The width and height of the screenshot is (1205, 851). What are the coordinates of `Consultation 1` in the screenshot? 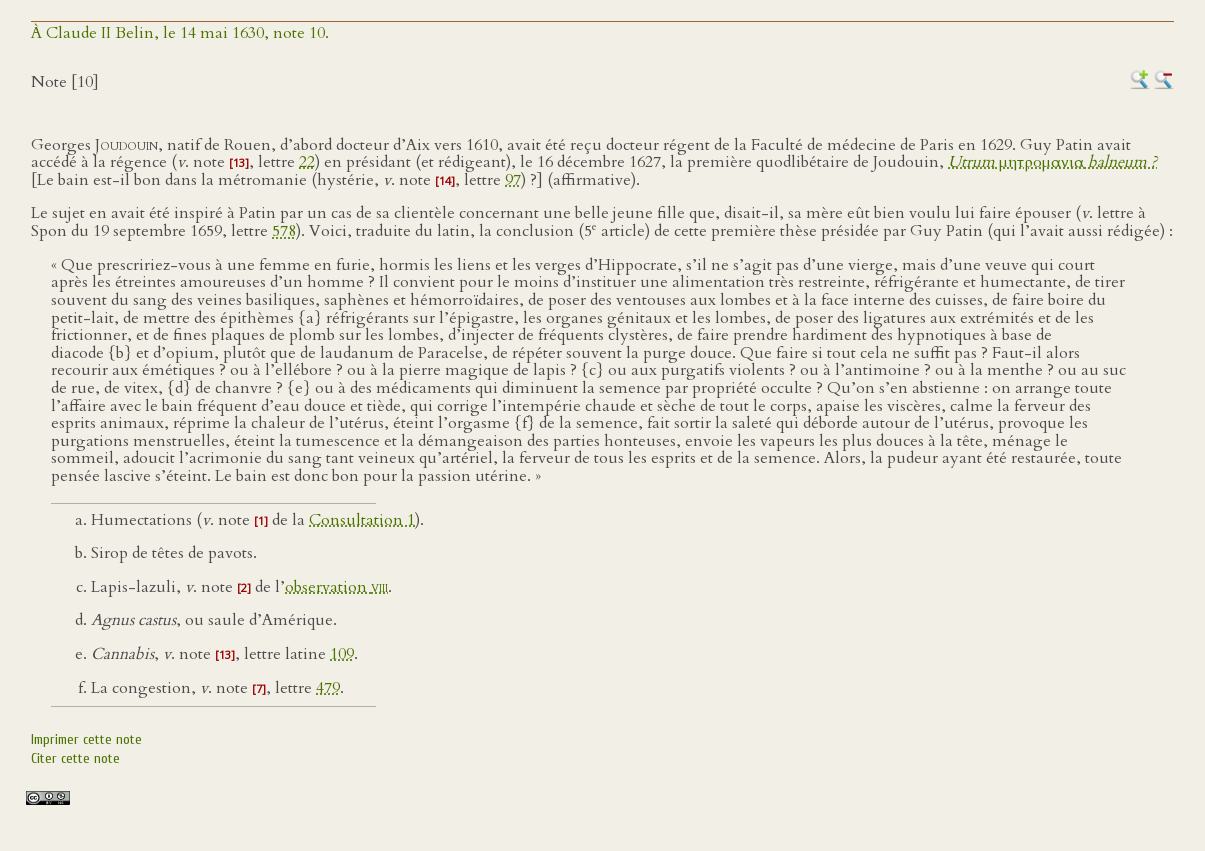 It's located at (362, 520).